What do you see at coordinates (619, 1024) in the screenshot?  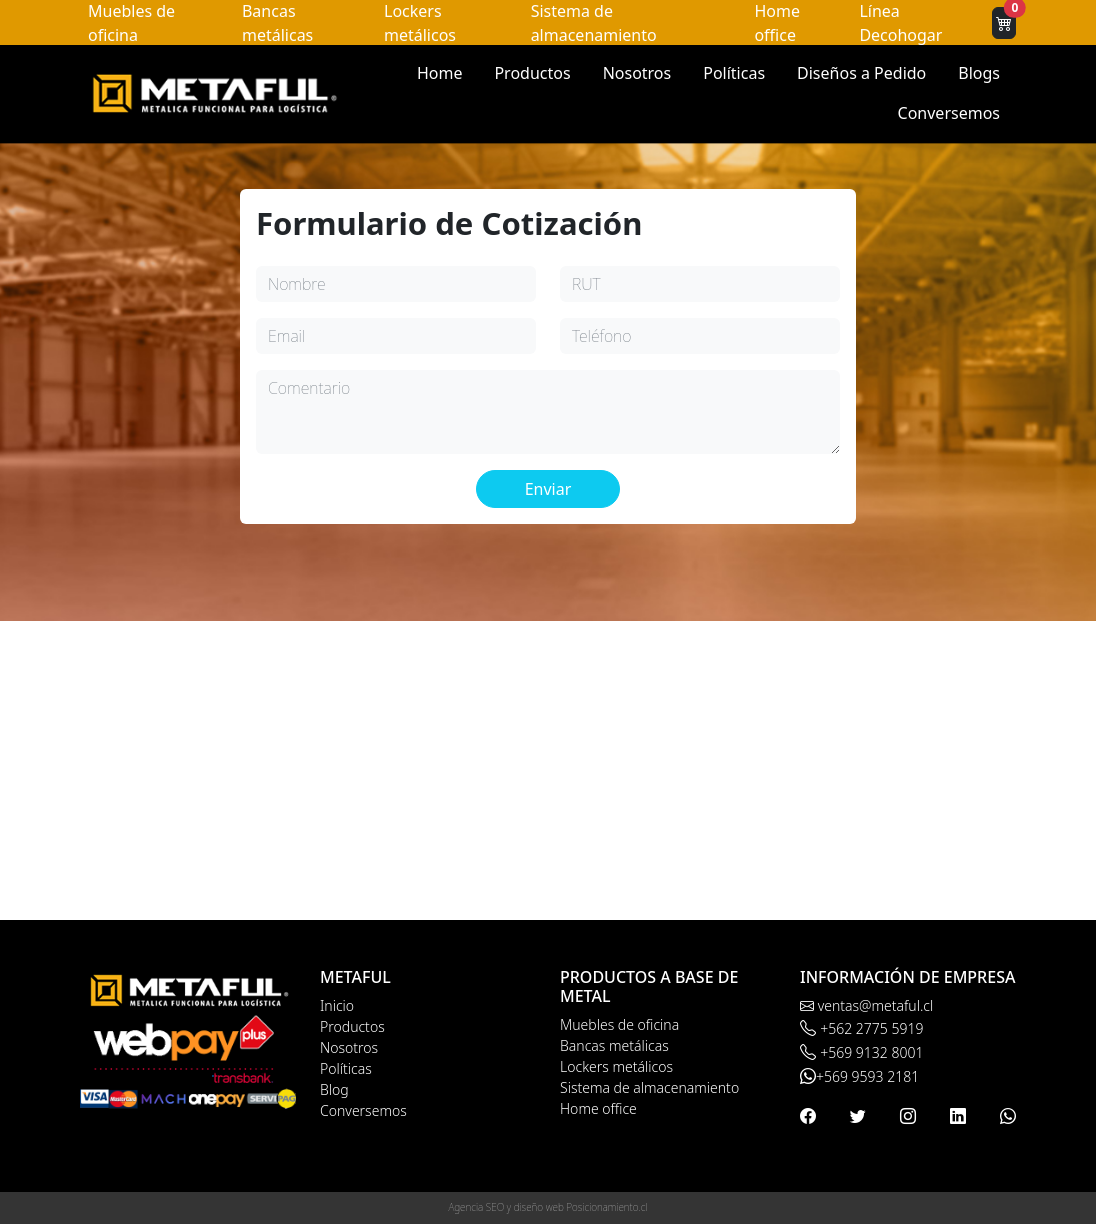 I see `Muebles de oficina` at bounding box center [619, 1024].